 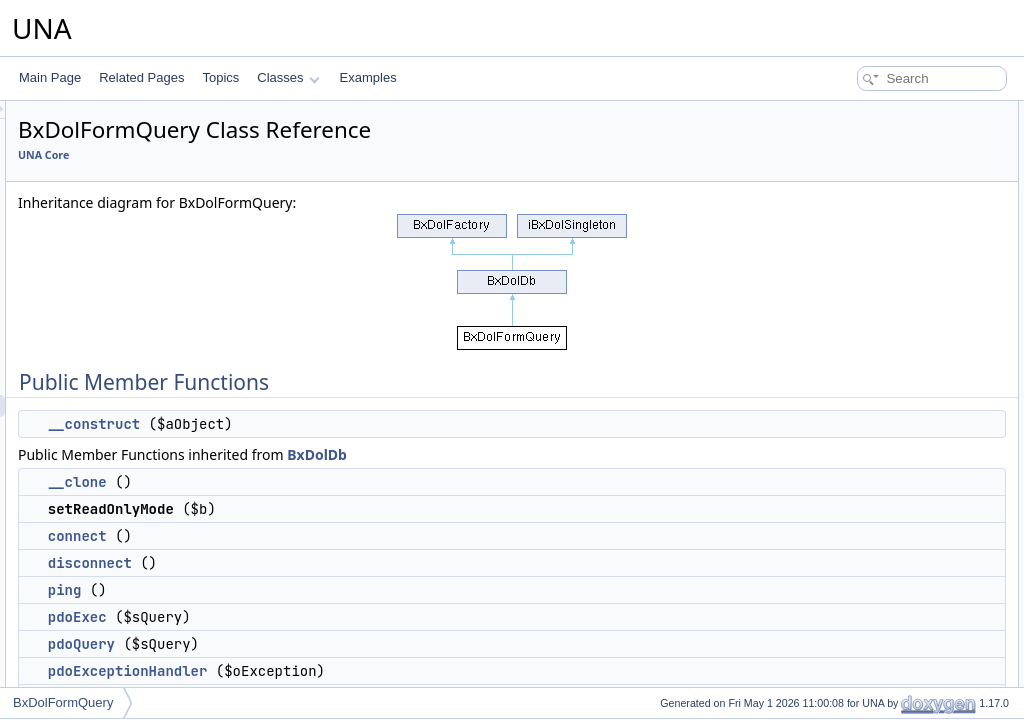 What do you see at coordinates (831, 596) in the screenshot?
I see `lastId` at bounding box center [831, 596].